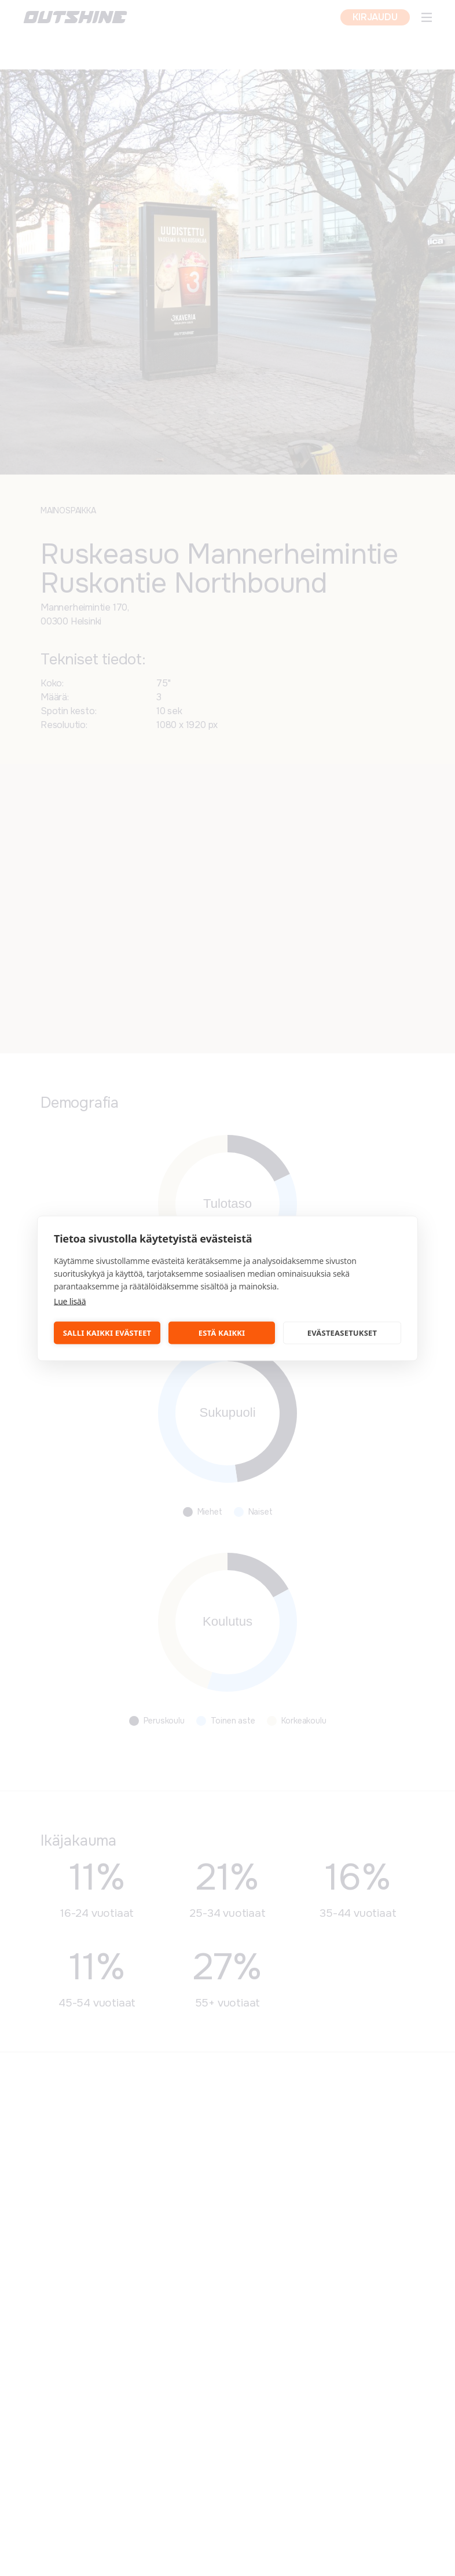  Describe the element at coordinates (342, 1333) in the screenshot. I see `Evästeasetukset` at that location.